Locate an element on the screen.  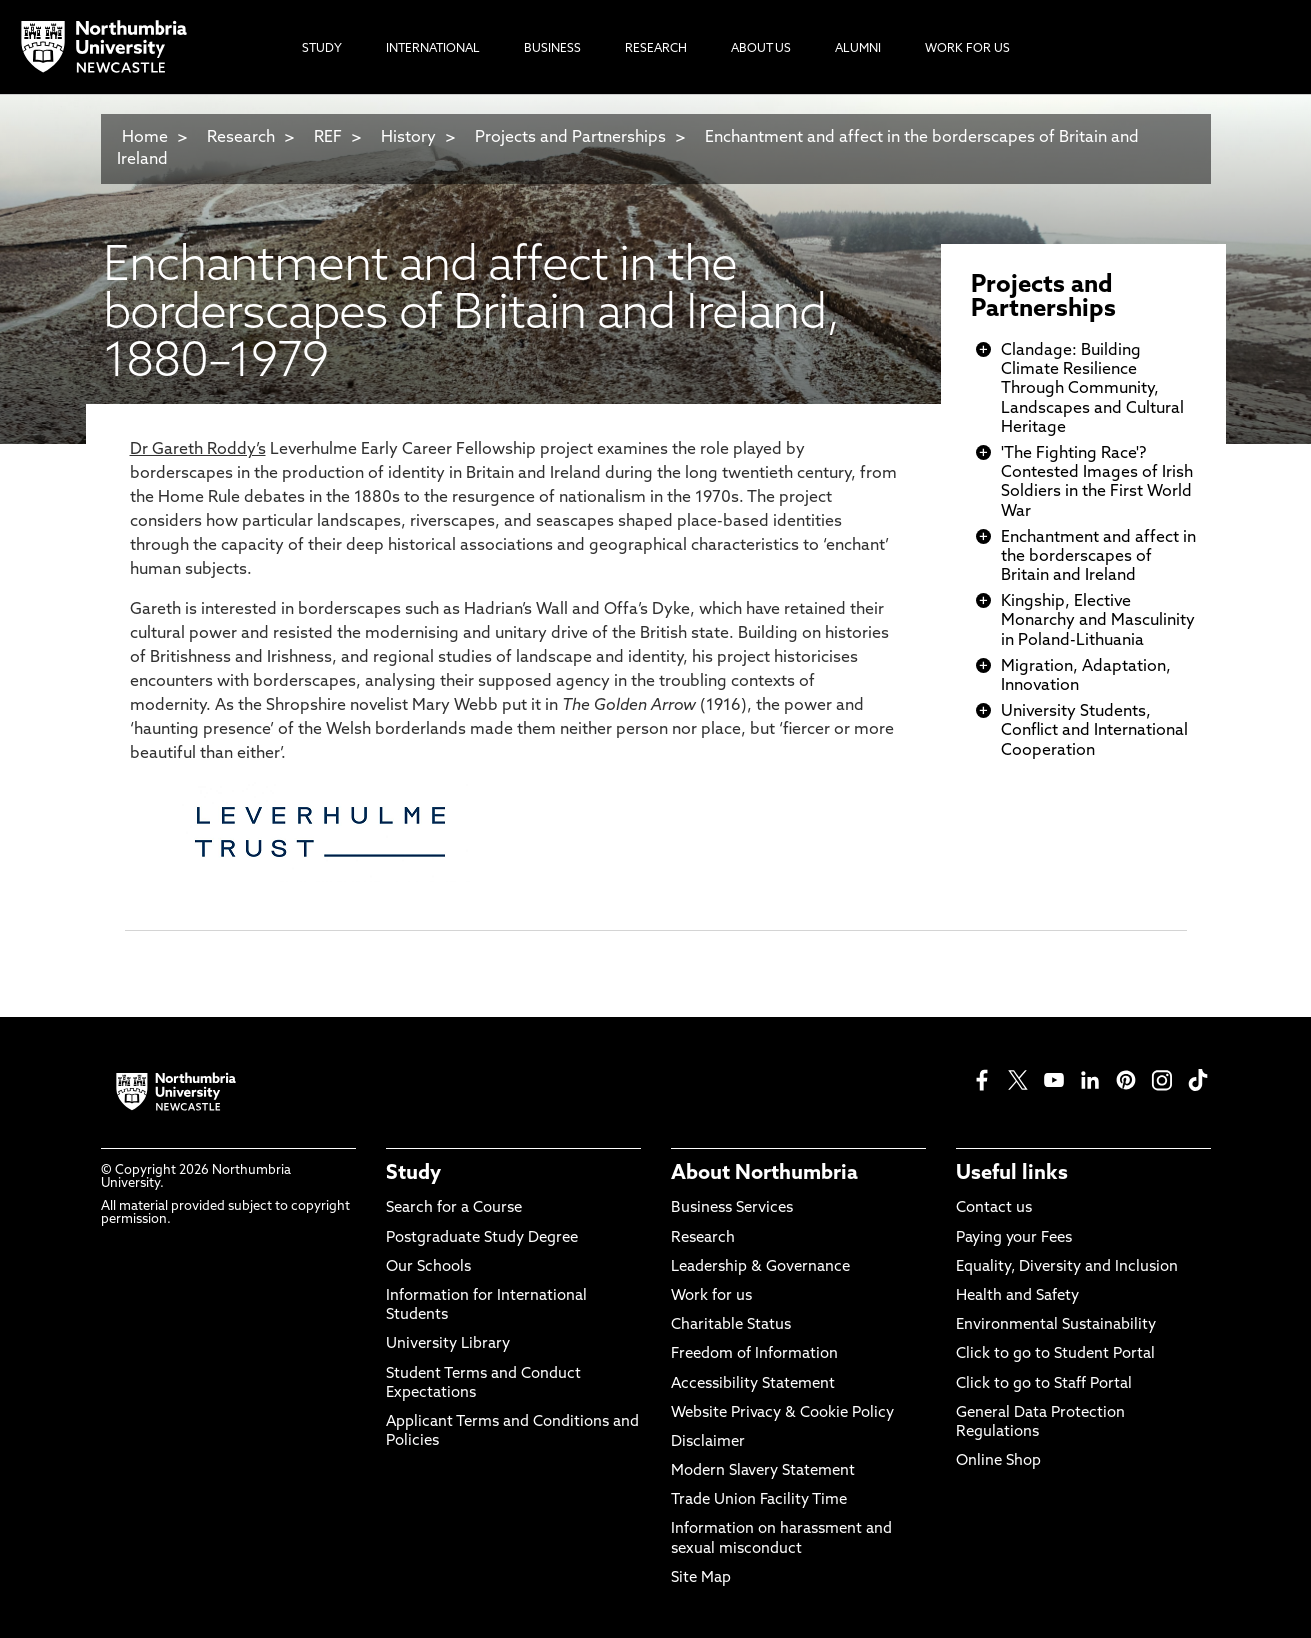
REF is located at coordinates (328, 138).